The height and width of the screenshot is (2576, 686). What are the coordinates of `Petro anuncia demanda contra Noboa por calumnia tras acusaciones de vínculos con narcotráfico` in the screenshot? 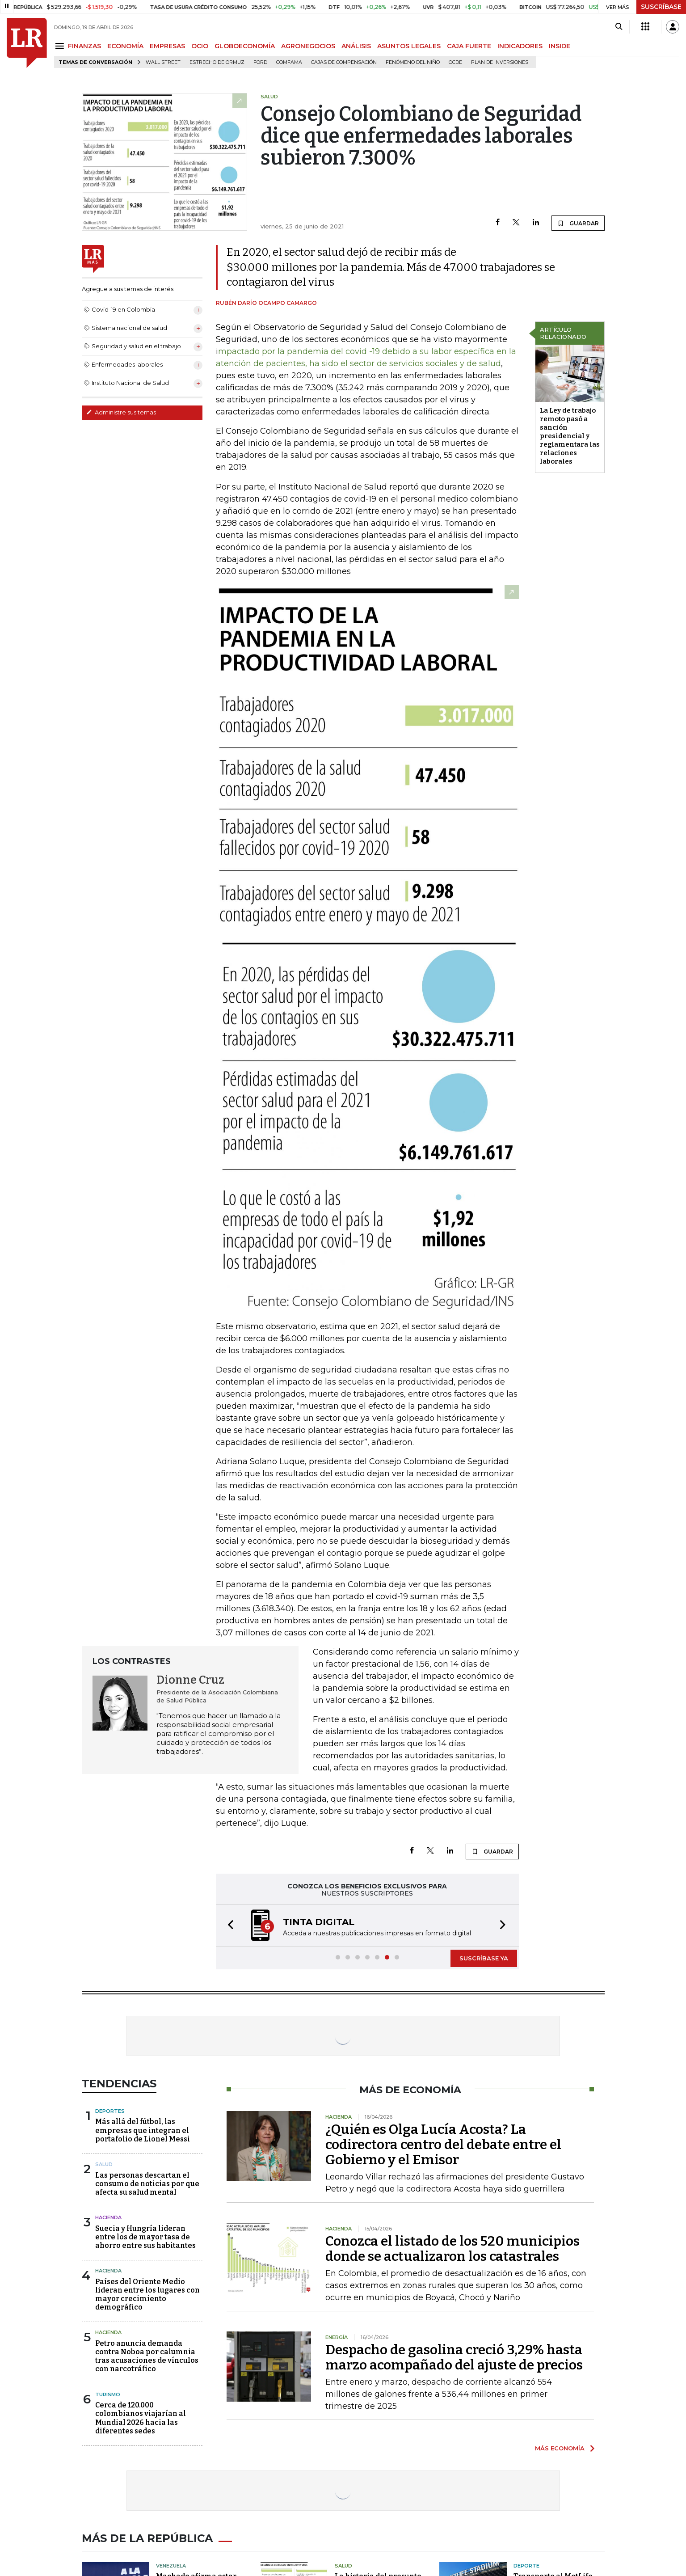 It's located at (146, 2356).